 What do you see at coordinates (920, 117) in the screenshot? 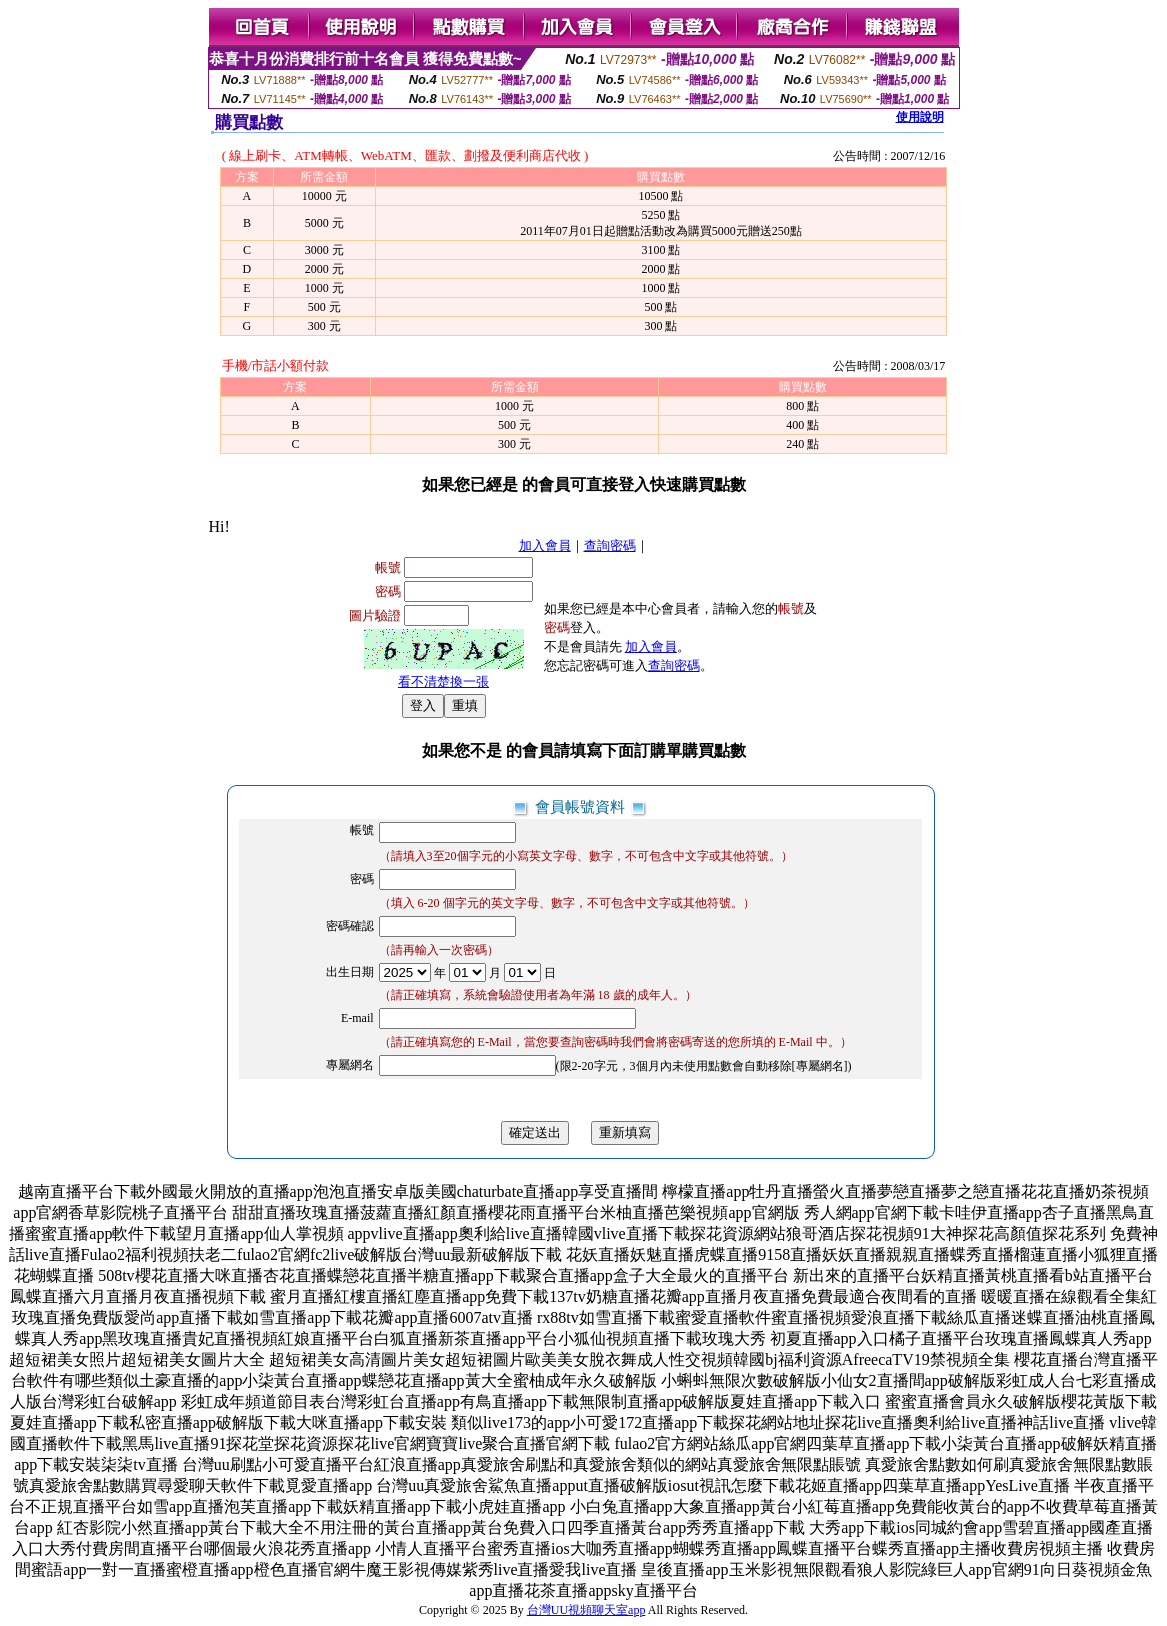
I see `使用說明` at bounding box center [920, 117].